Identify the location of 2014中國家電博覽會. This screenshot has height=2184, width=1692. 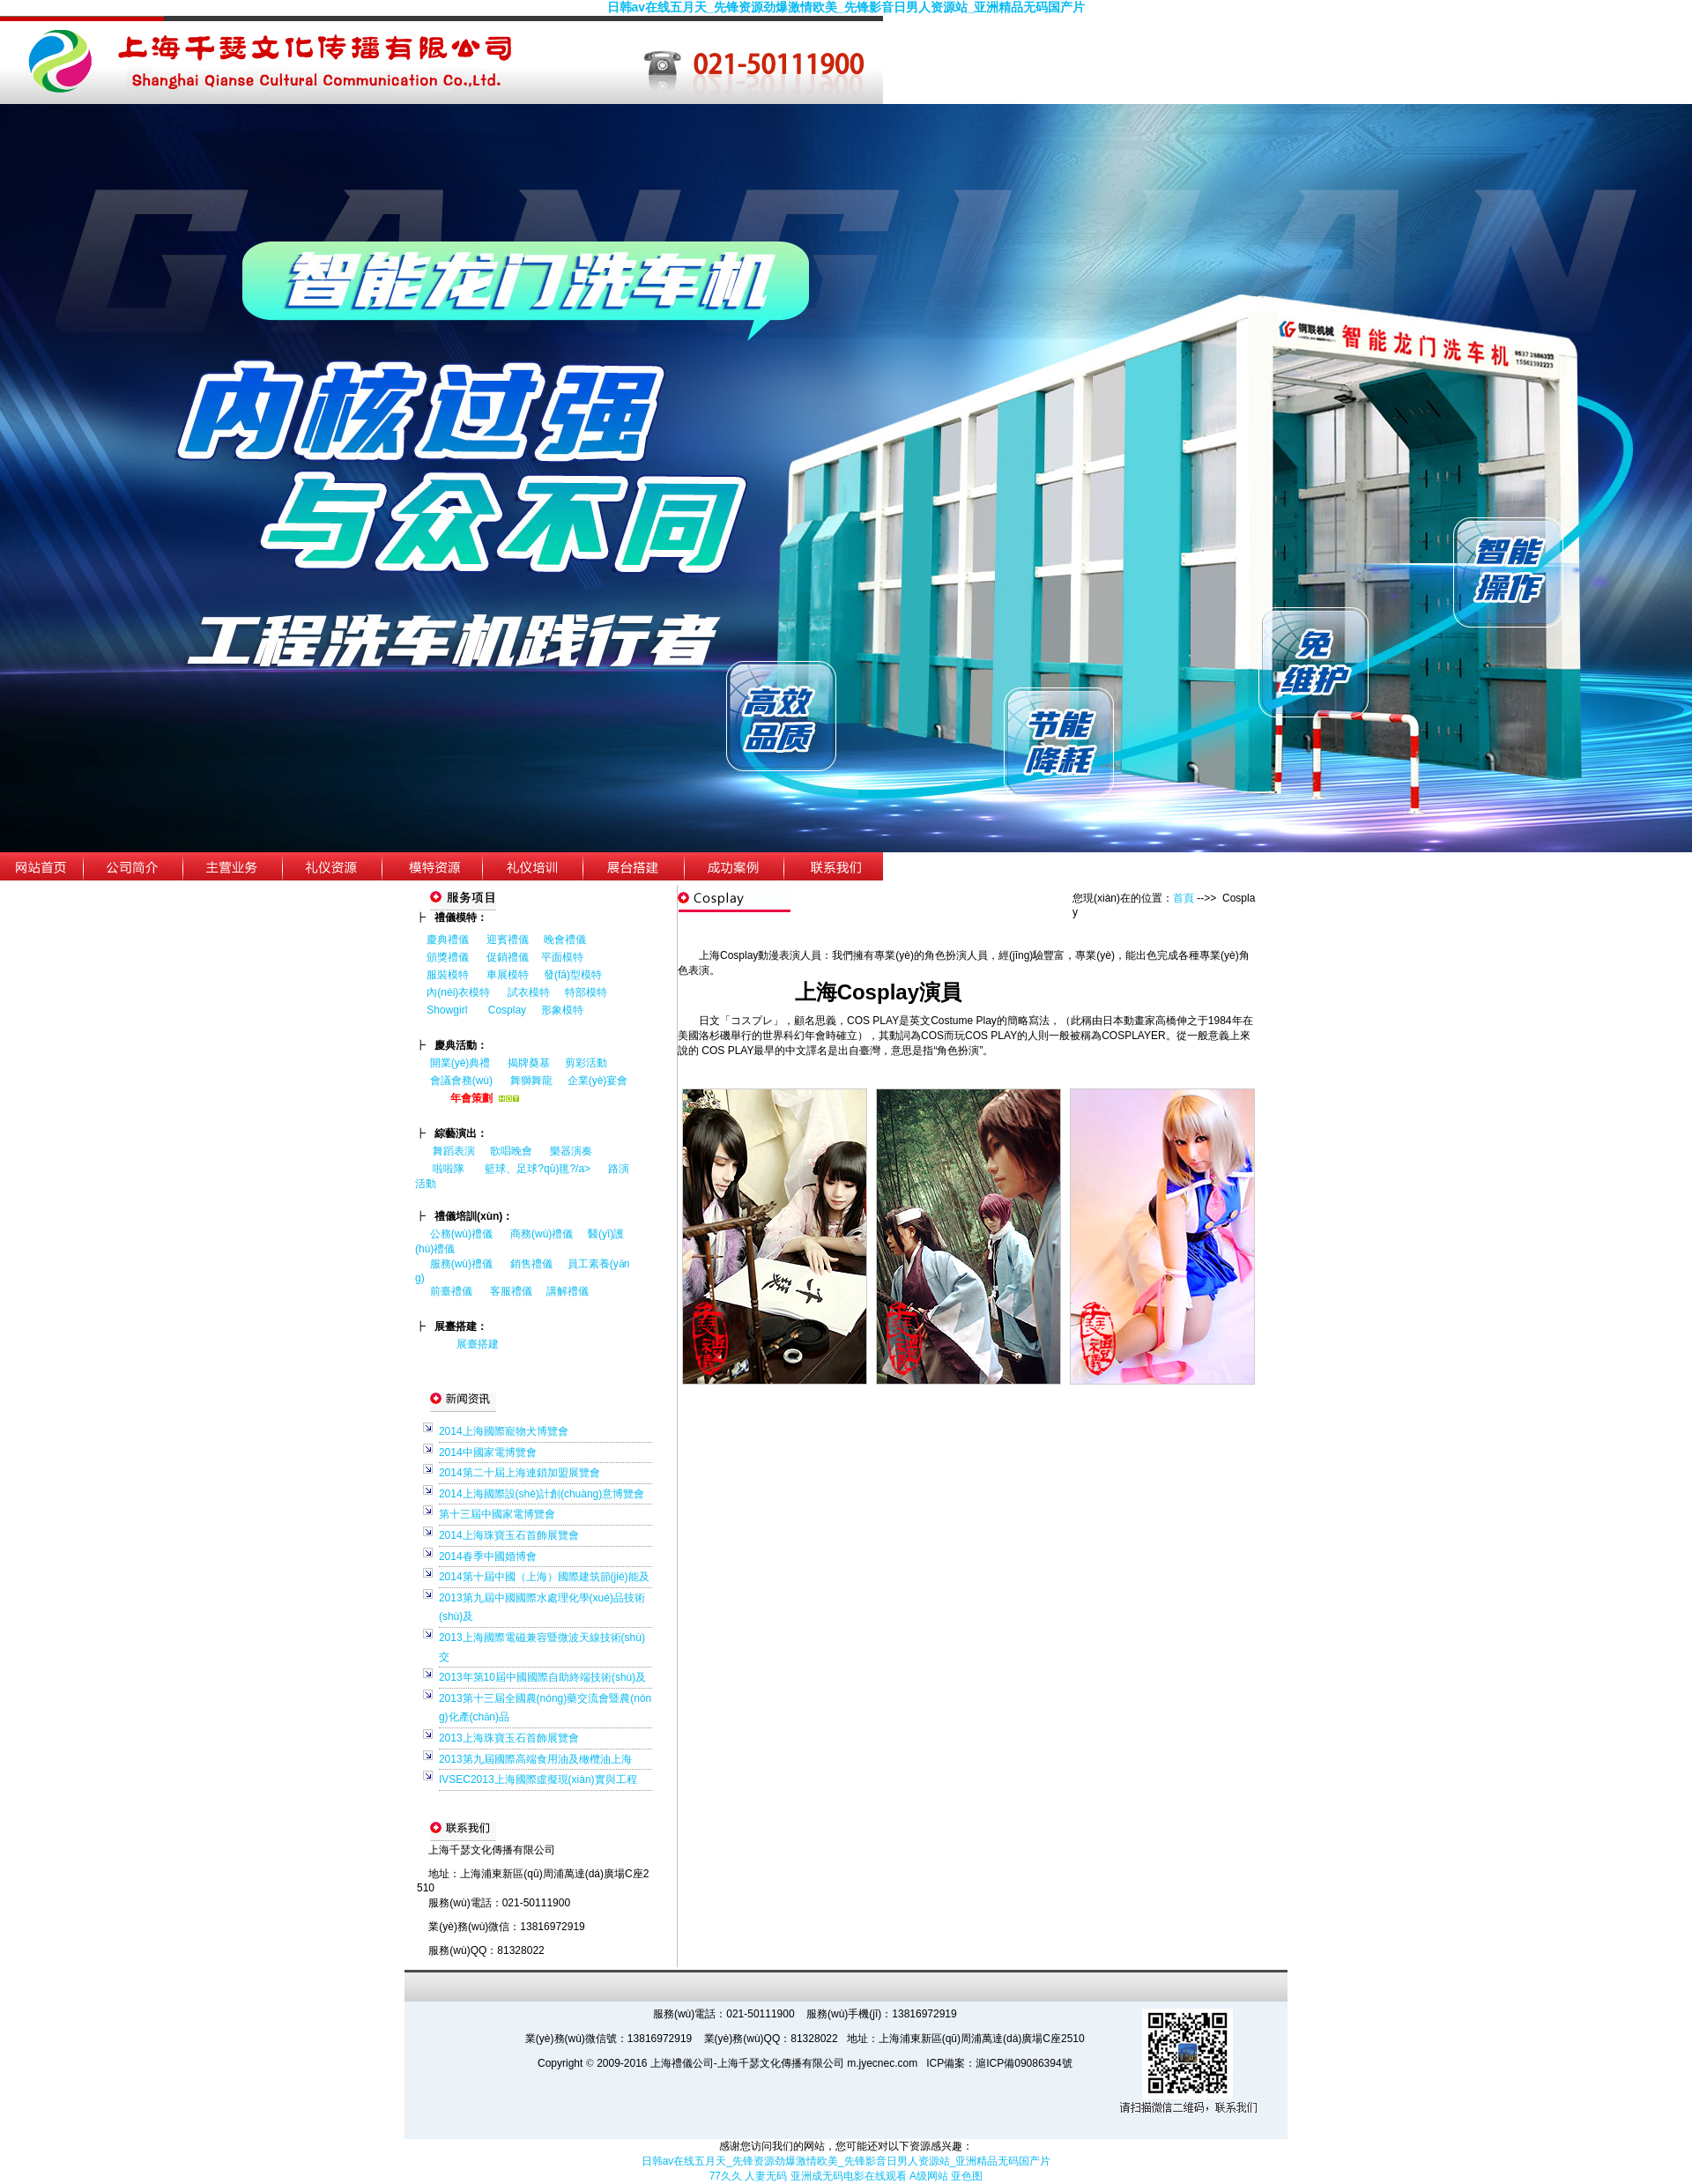
(488, 1452).